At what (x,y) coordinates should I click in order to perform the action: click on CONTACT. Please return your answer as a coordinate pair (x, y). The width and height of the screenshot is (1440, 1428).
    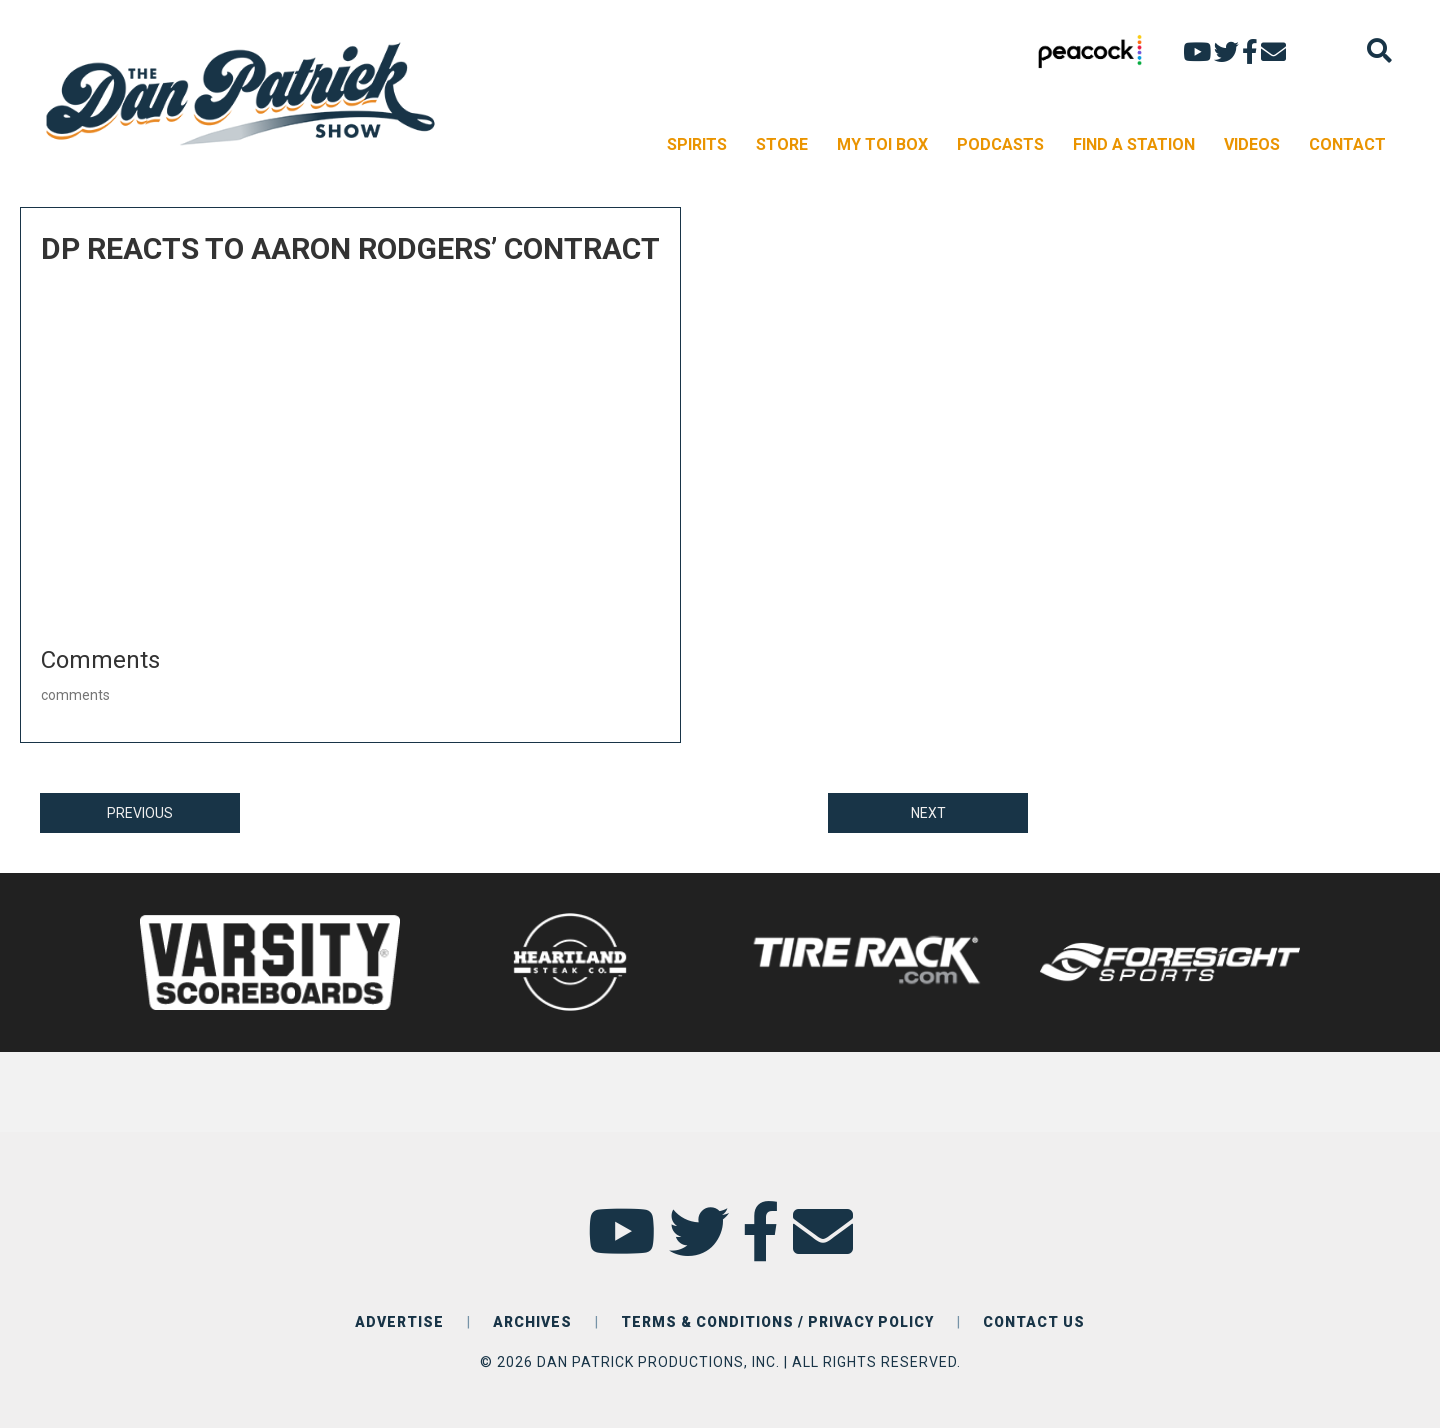
    Looking at the image, I should click on (1347, 144).